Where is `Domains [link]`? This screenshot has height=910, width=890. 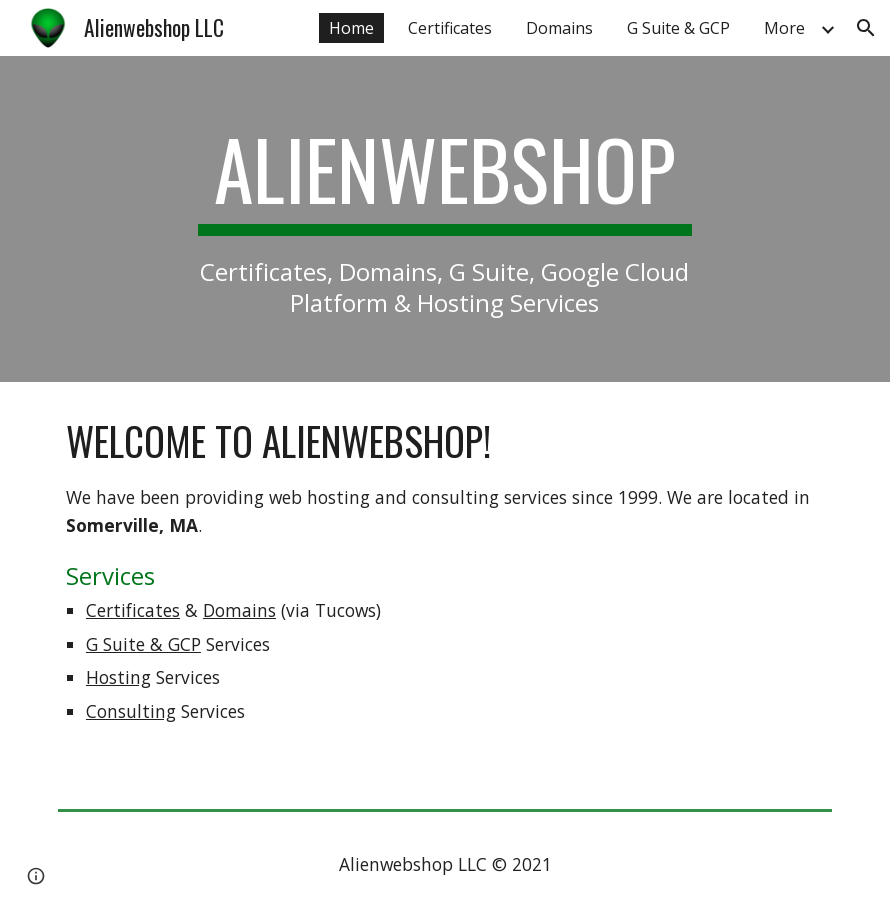 Domains [link] is located at coordinates (559, 28).